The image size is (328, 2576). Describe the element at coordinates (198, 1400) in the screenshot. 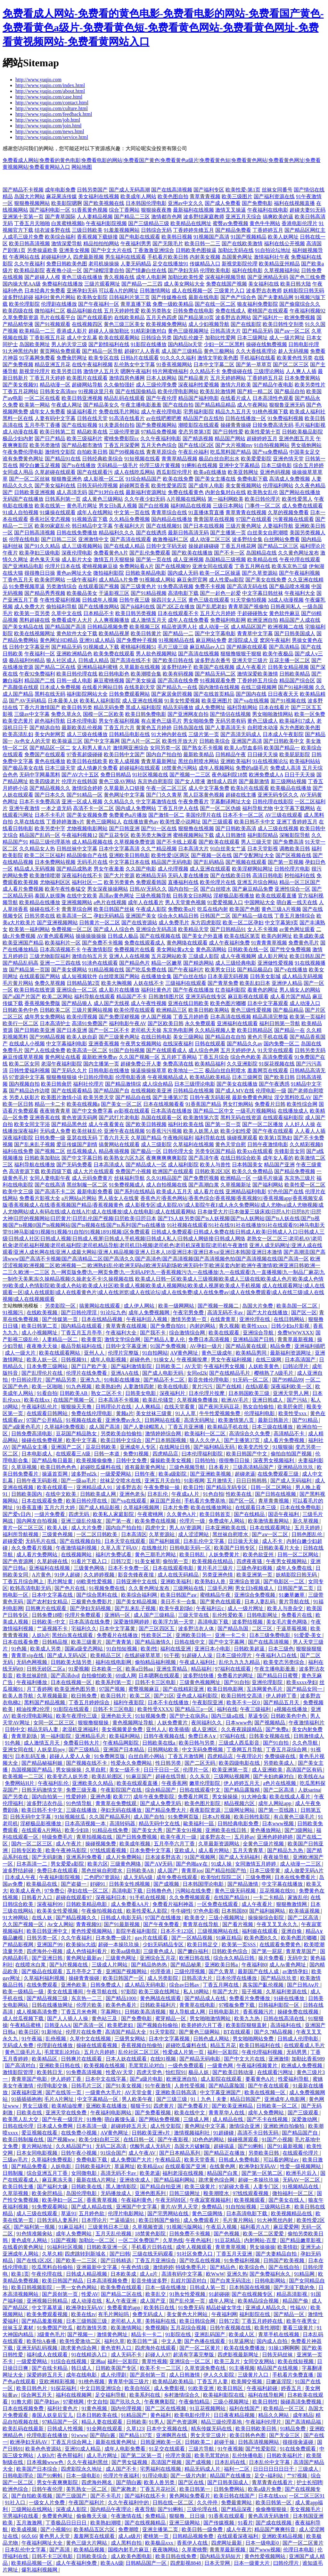

I see `久草视频免费播放` at that location.